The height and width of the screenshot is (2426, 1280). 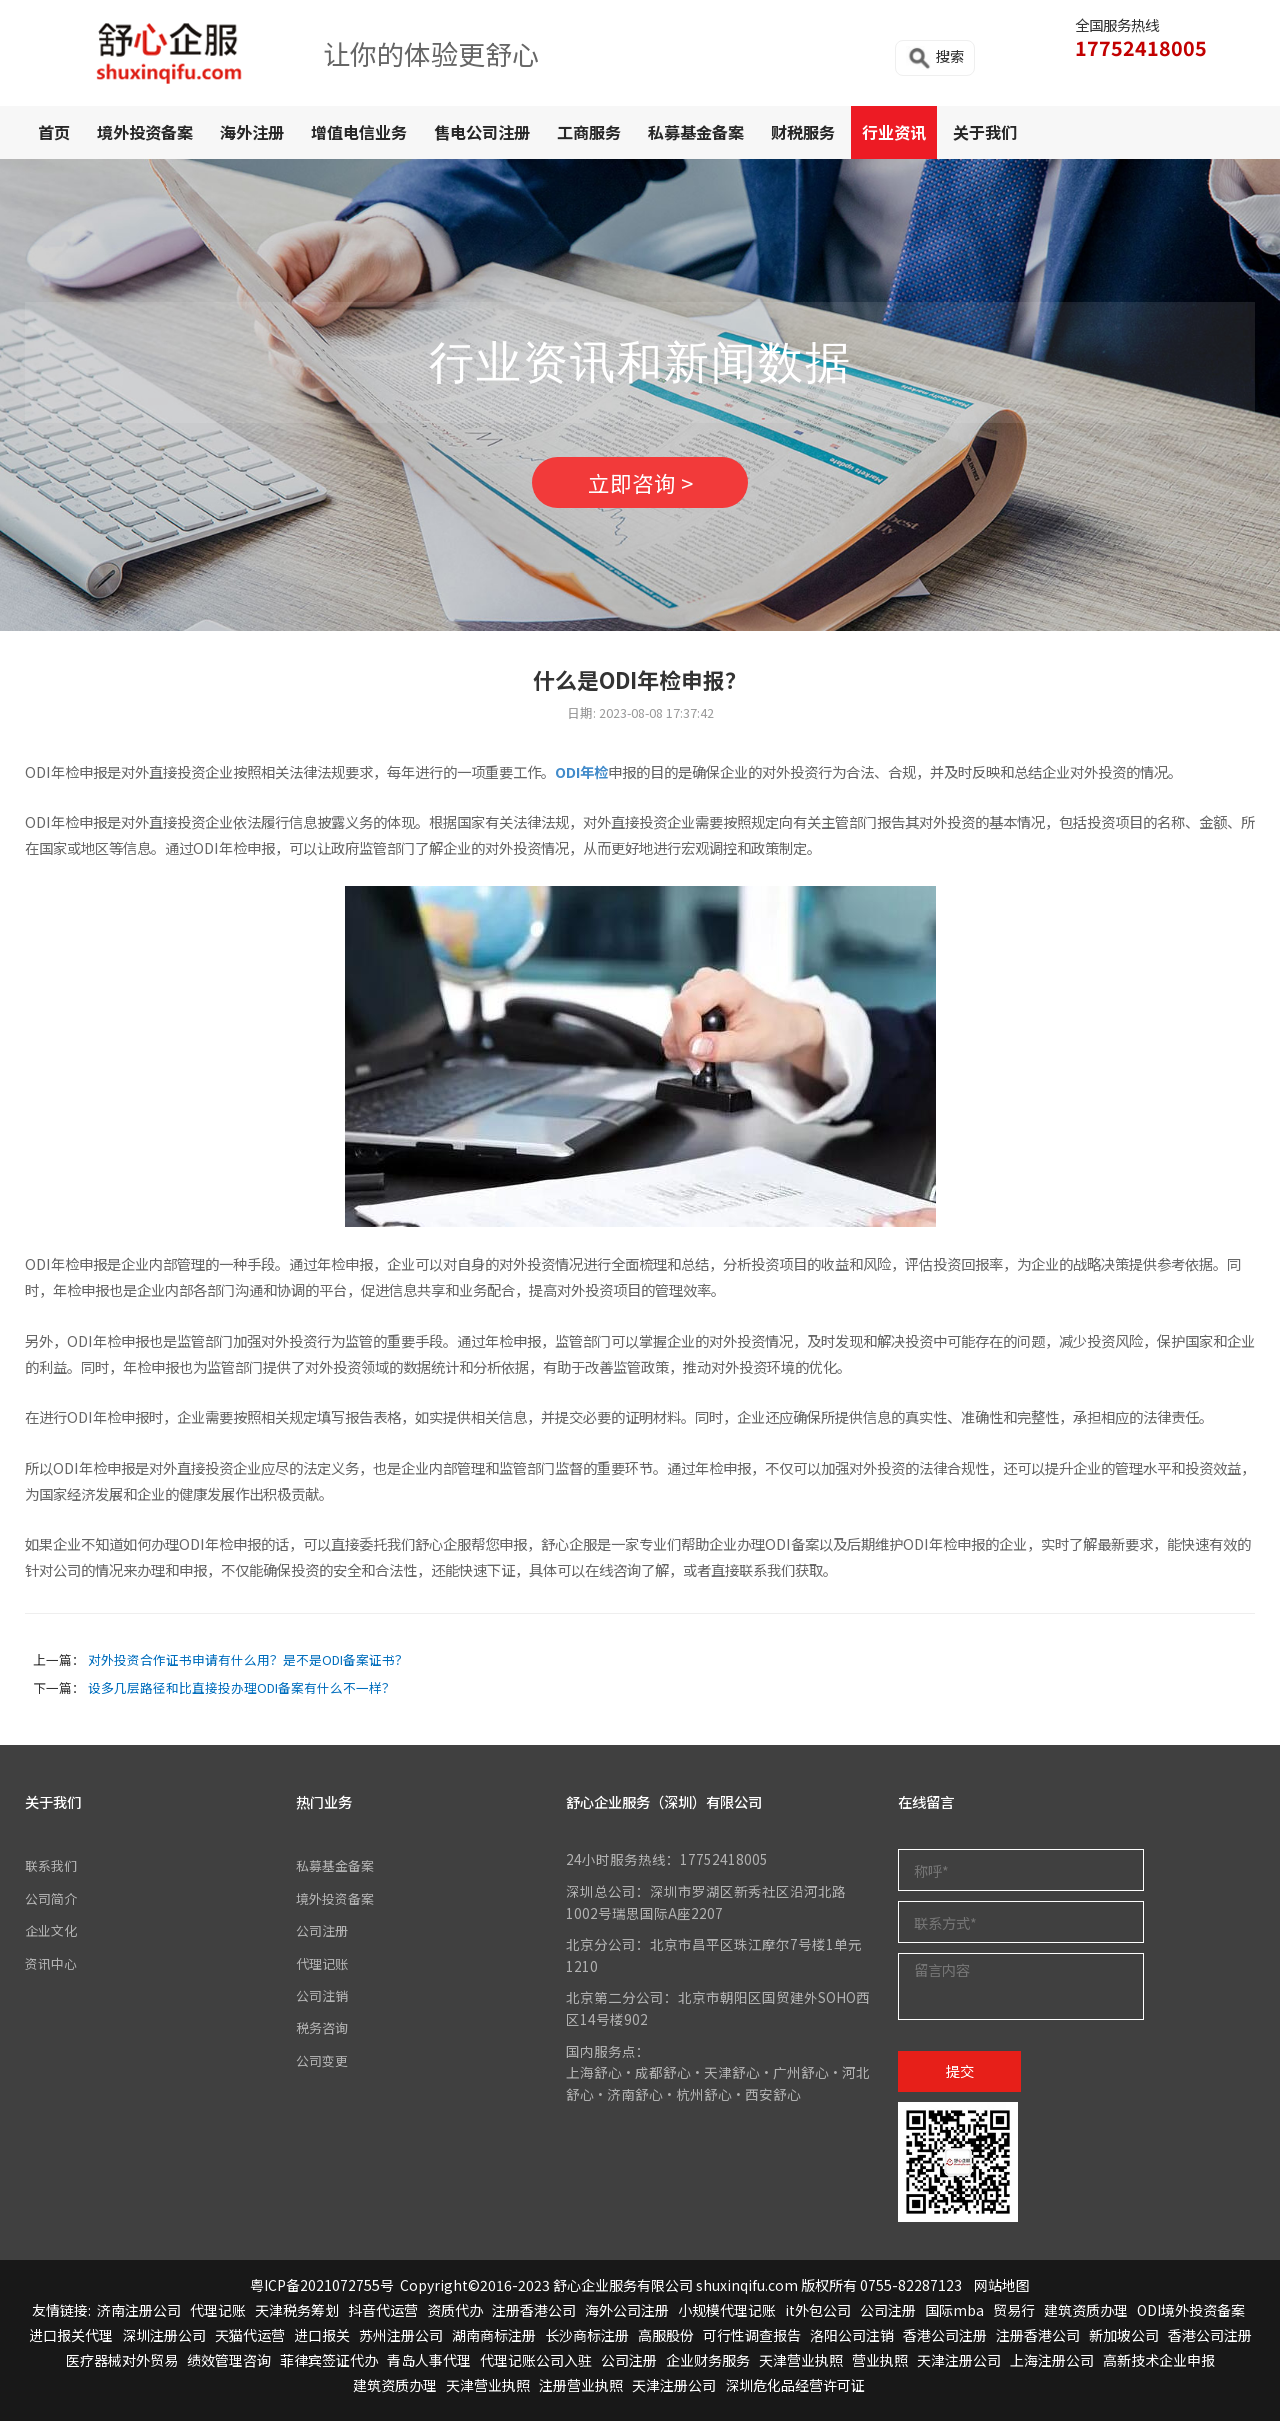 What do you see at coordinates (880, 2365) in the screenshot?
I see `营业执照` at bounding box center [880, 2365].